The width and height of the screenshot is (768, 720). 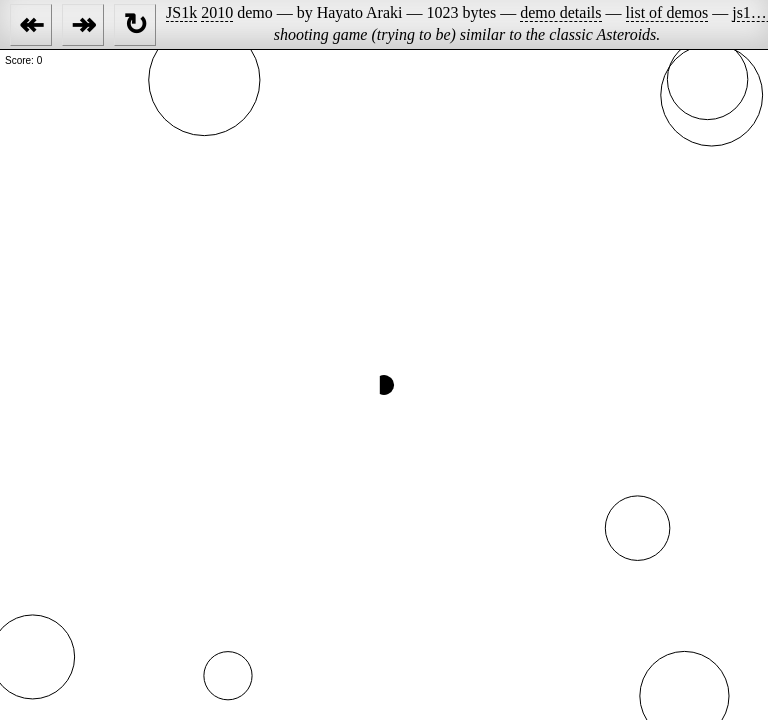 What do you see at coordinates (181, 12) in the screenshot?
I see `JS1k` at bounding box center [181, 12].